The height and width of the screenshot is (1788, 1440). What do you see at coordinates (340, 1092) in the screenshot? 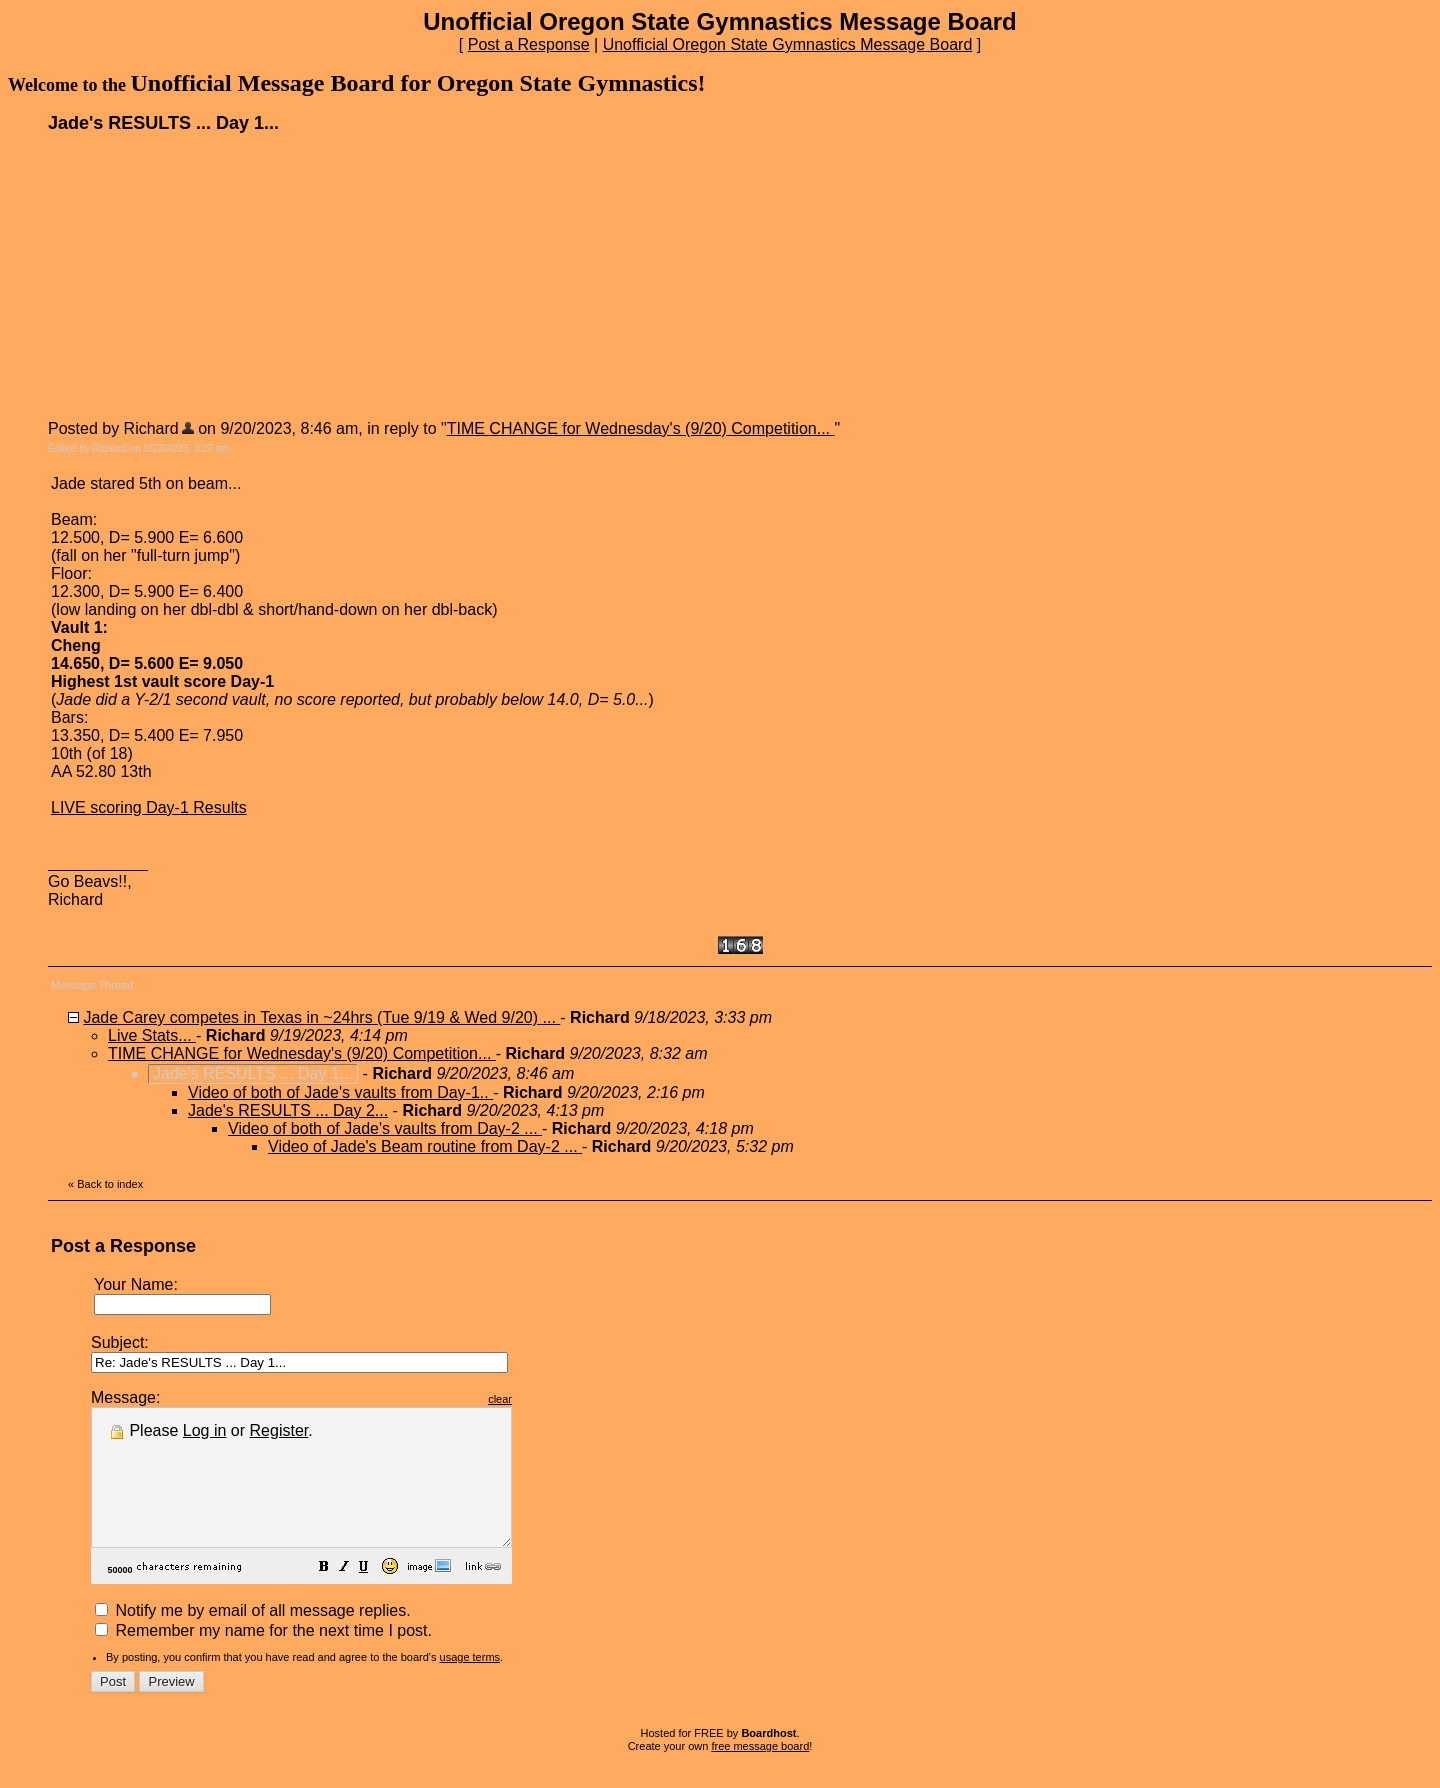
I see `Video of both of Jade's vaults from Day-1..` at bounding box center [340, 1092].